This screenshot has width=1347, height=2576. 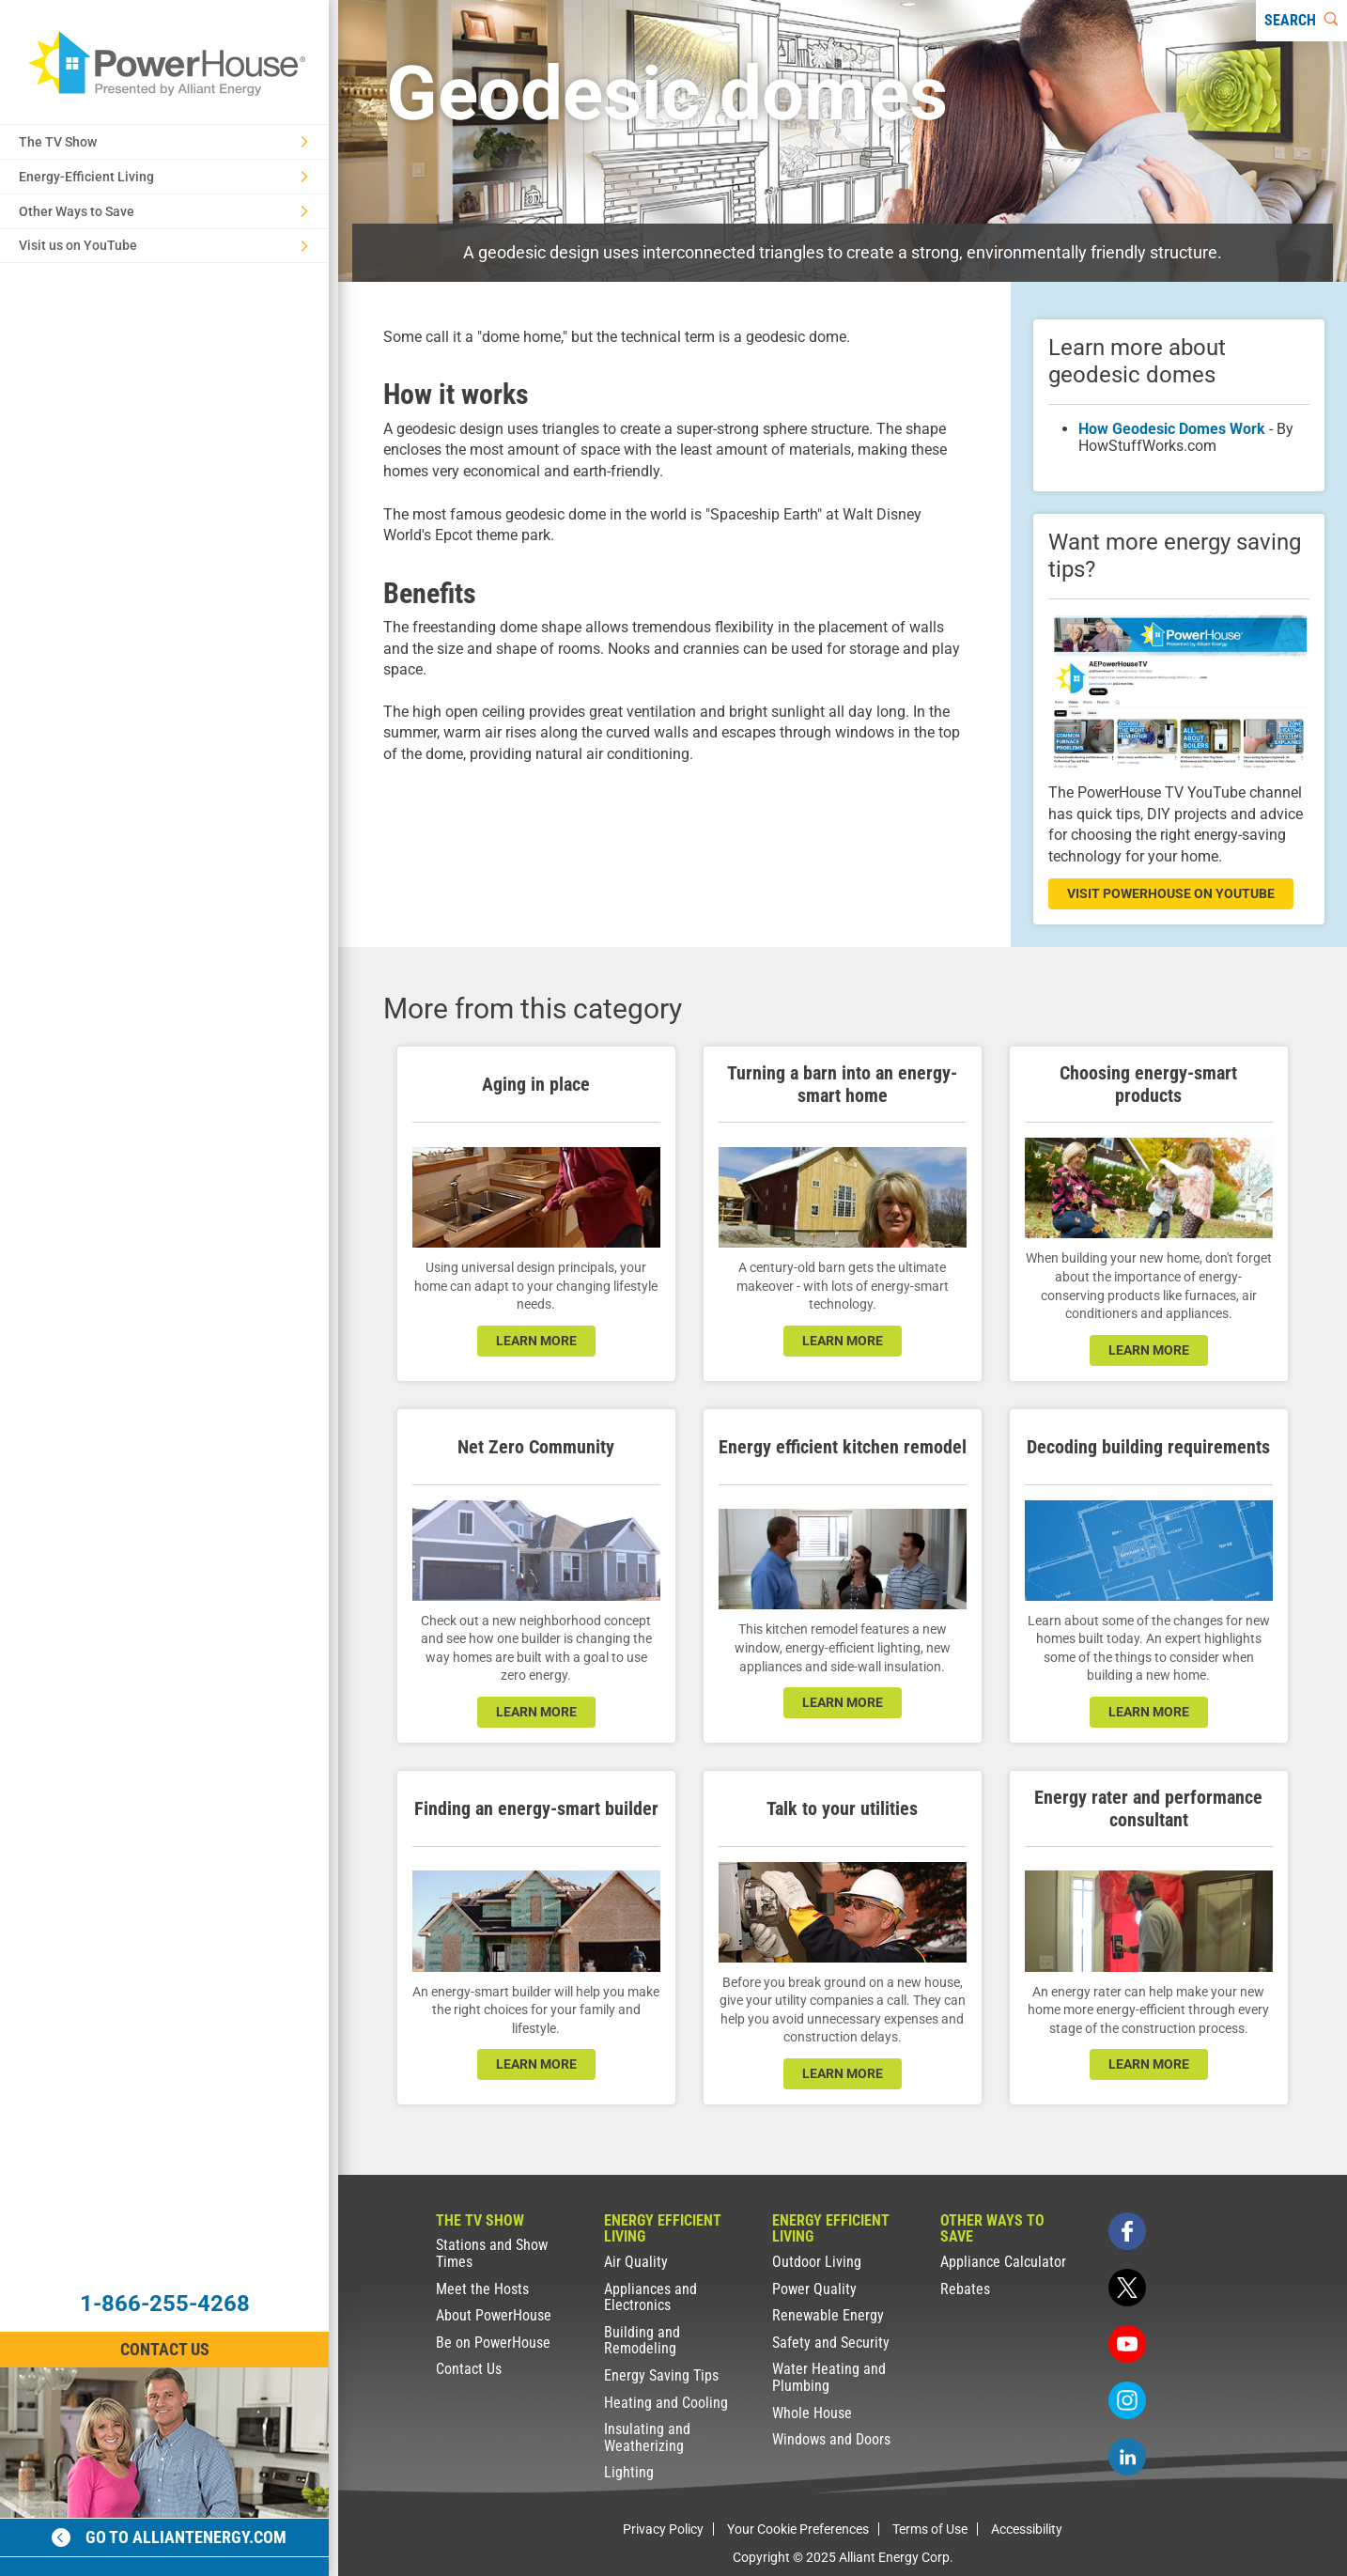 What do you see at coordinates (536, 1340) in the screenshot?
I see `learn more` at bounding box center [536, 1340].